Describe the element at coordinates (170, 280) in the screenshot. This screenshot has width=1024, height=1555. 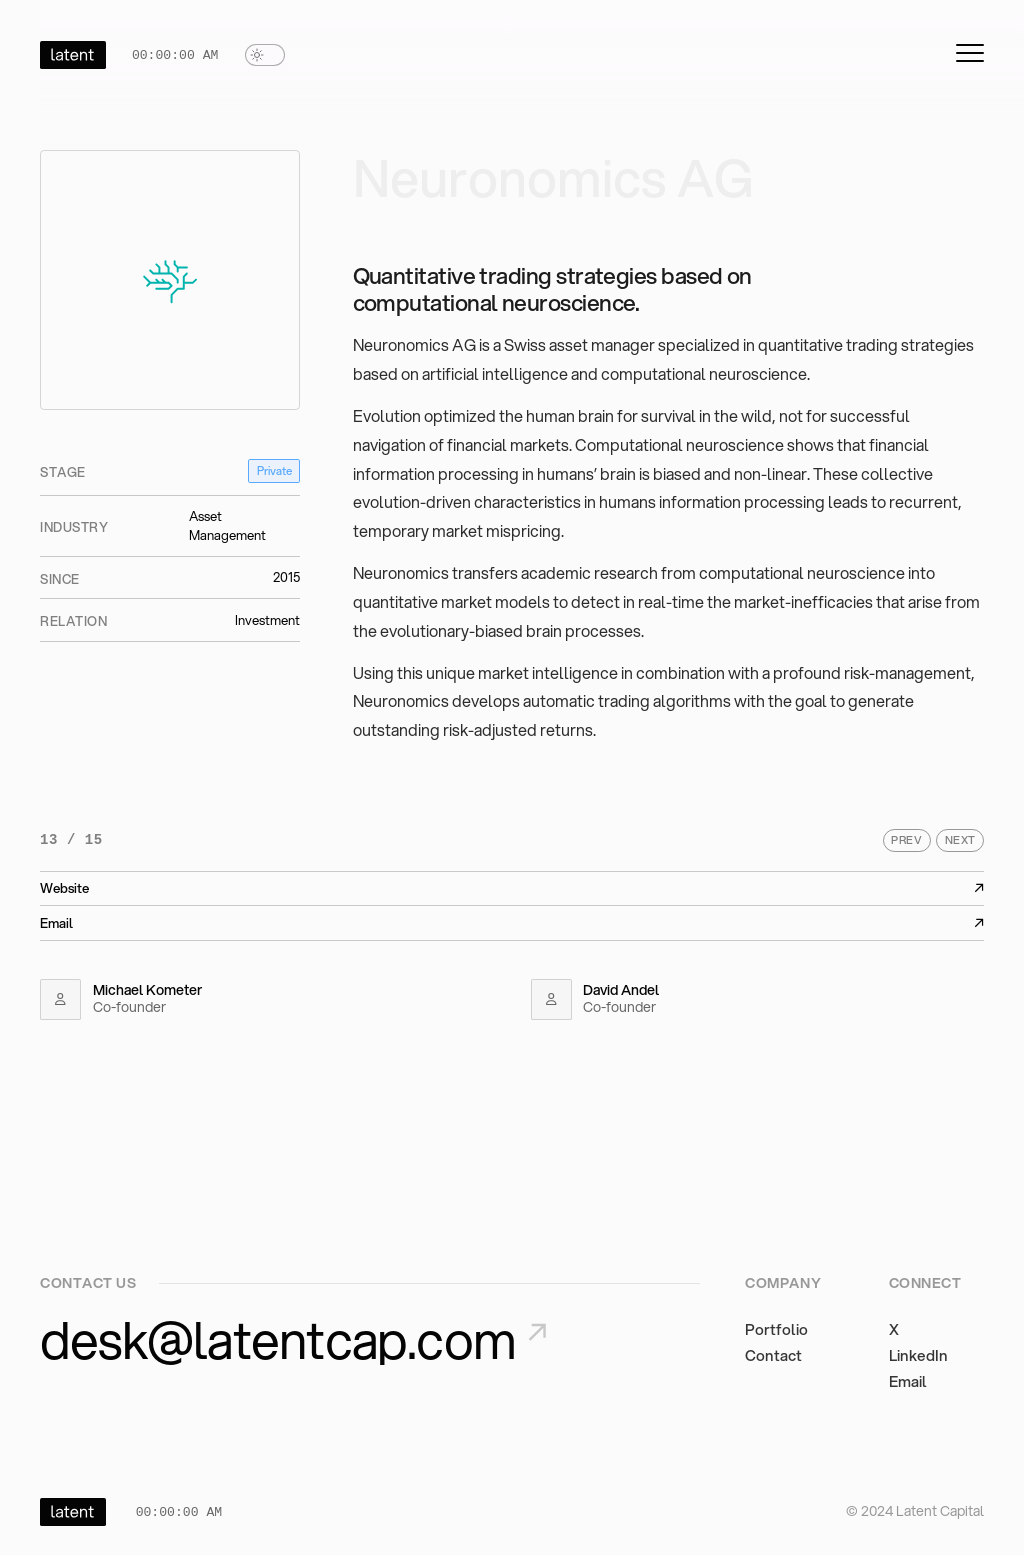
I see `[View Neuronomics AG details]` at that location.